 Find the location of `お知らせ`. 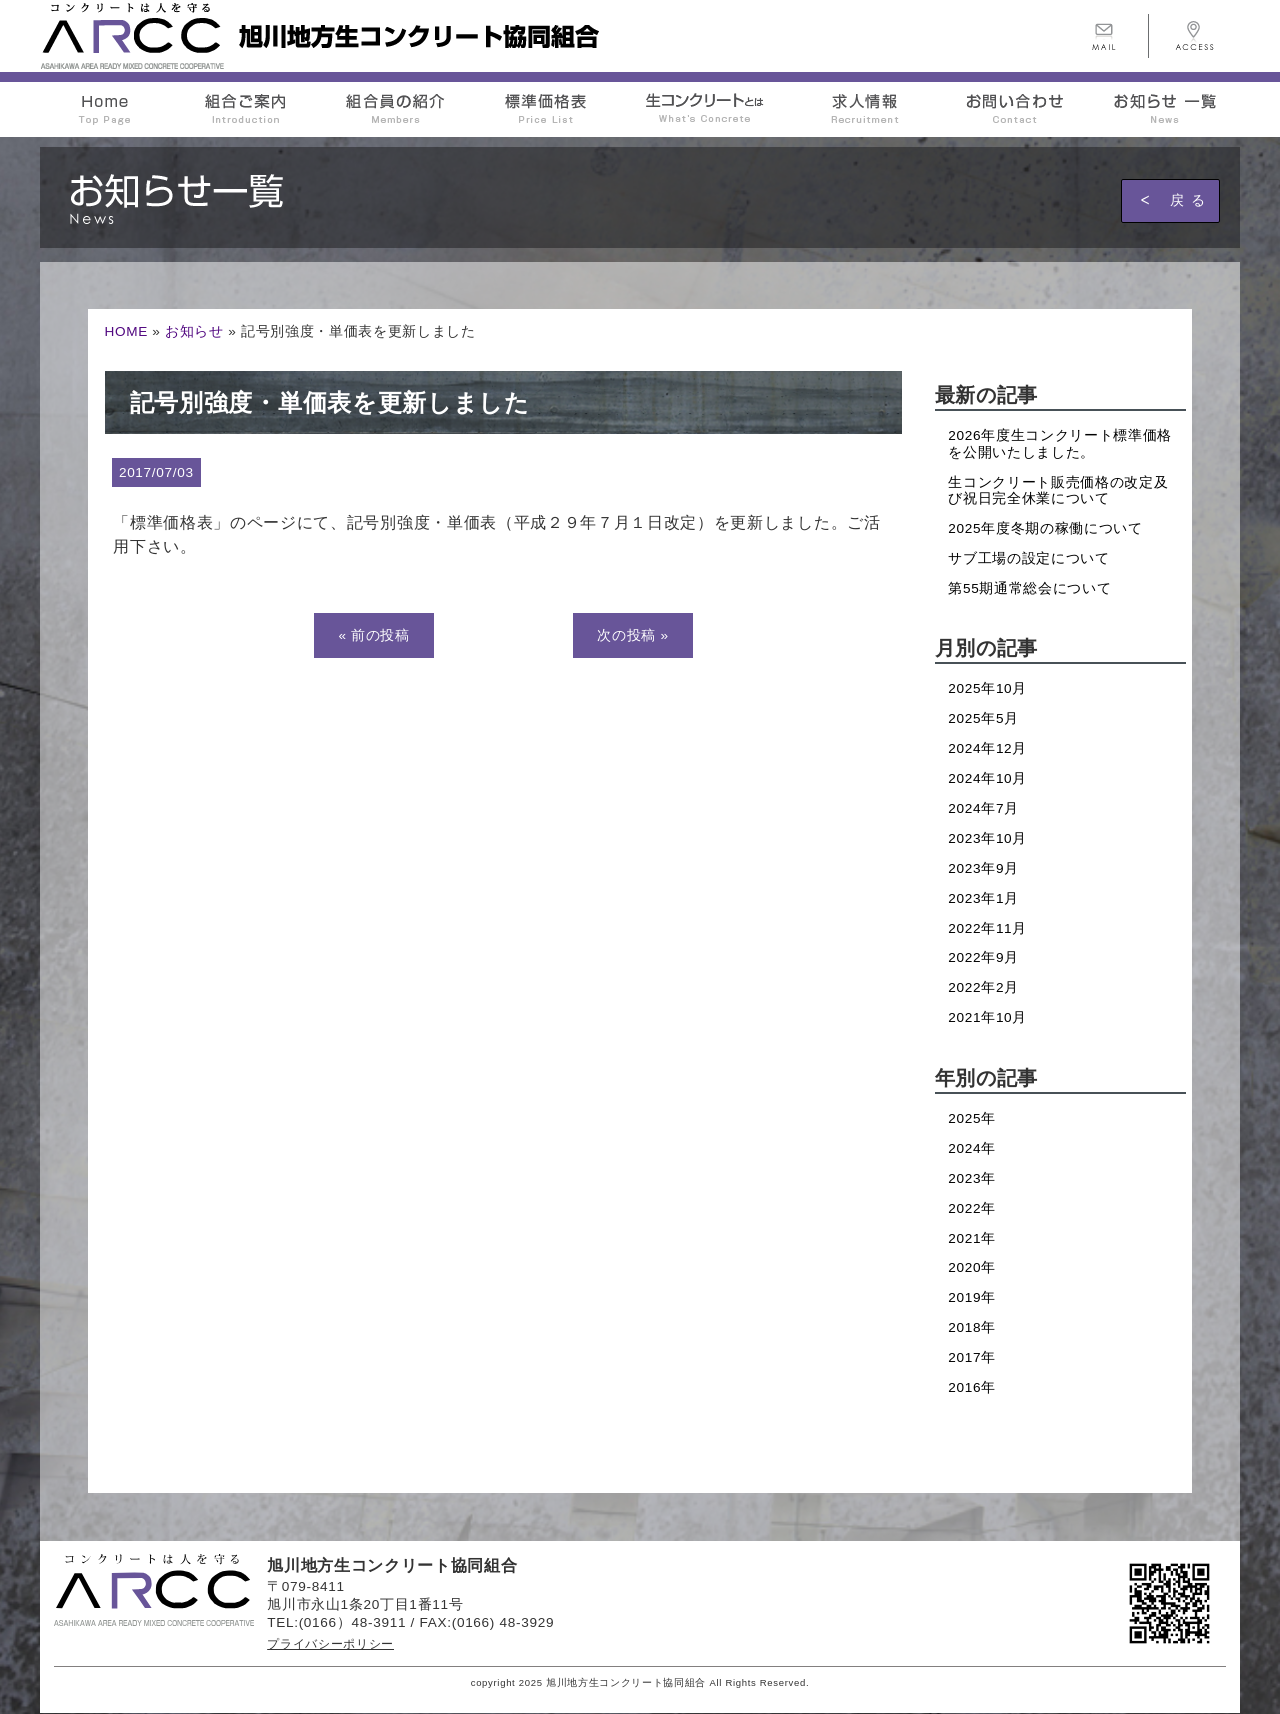

お知らせ is located at coordinates (194, 331).